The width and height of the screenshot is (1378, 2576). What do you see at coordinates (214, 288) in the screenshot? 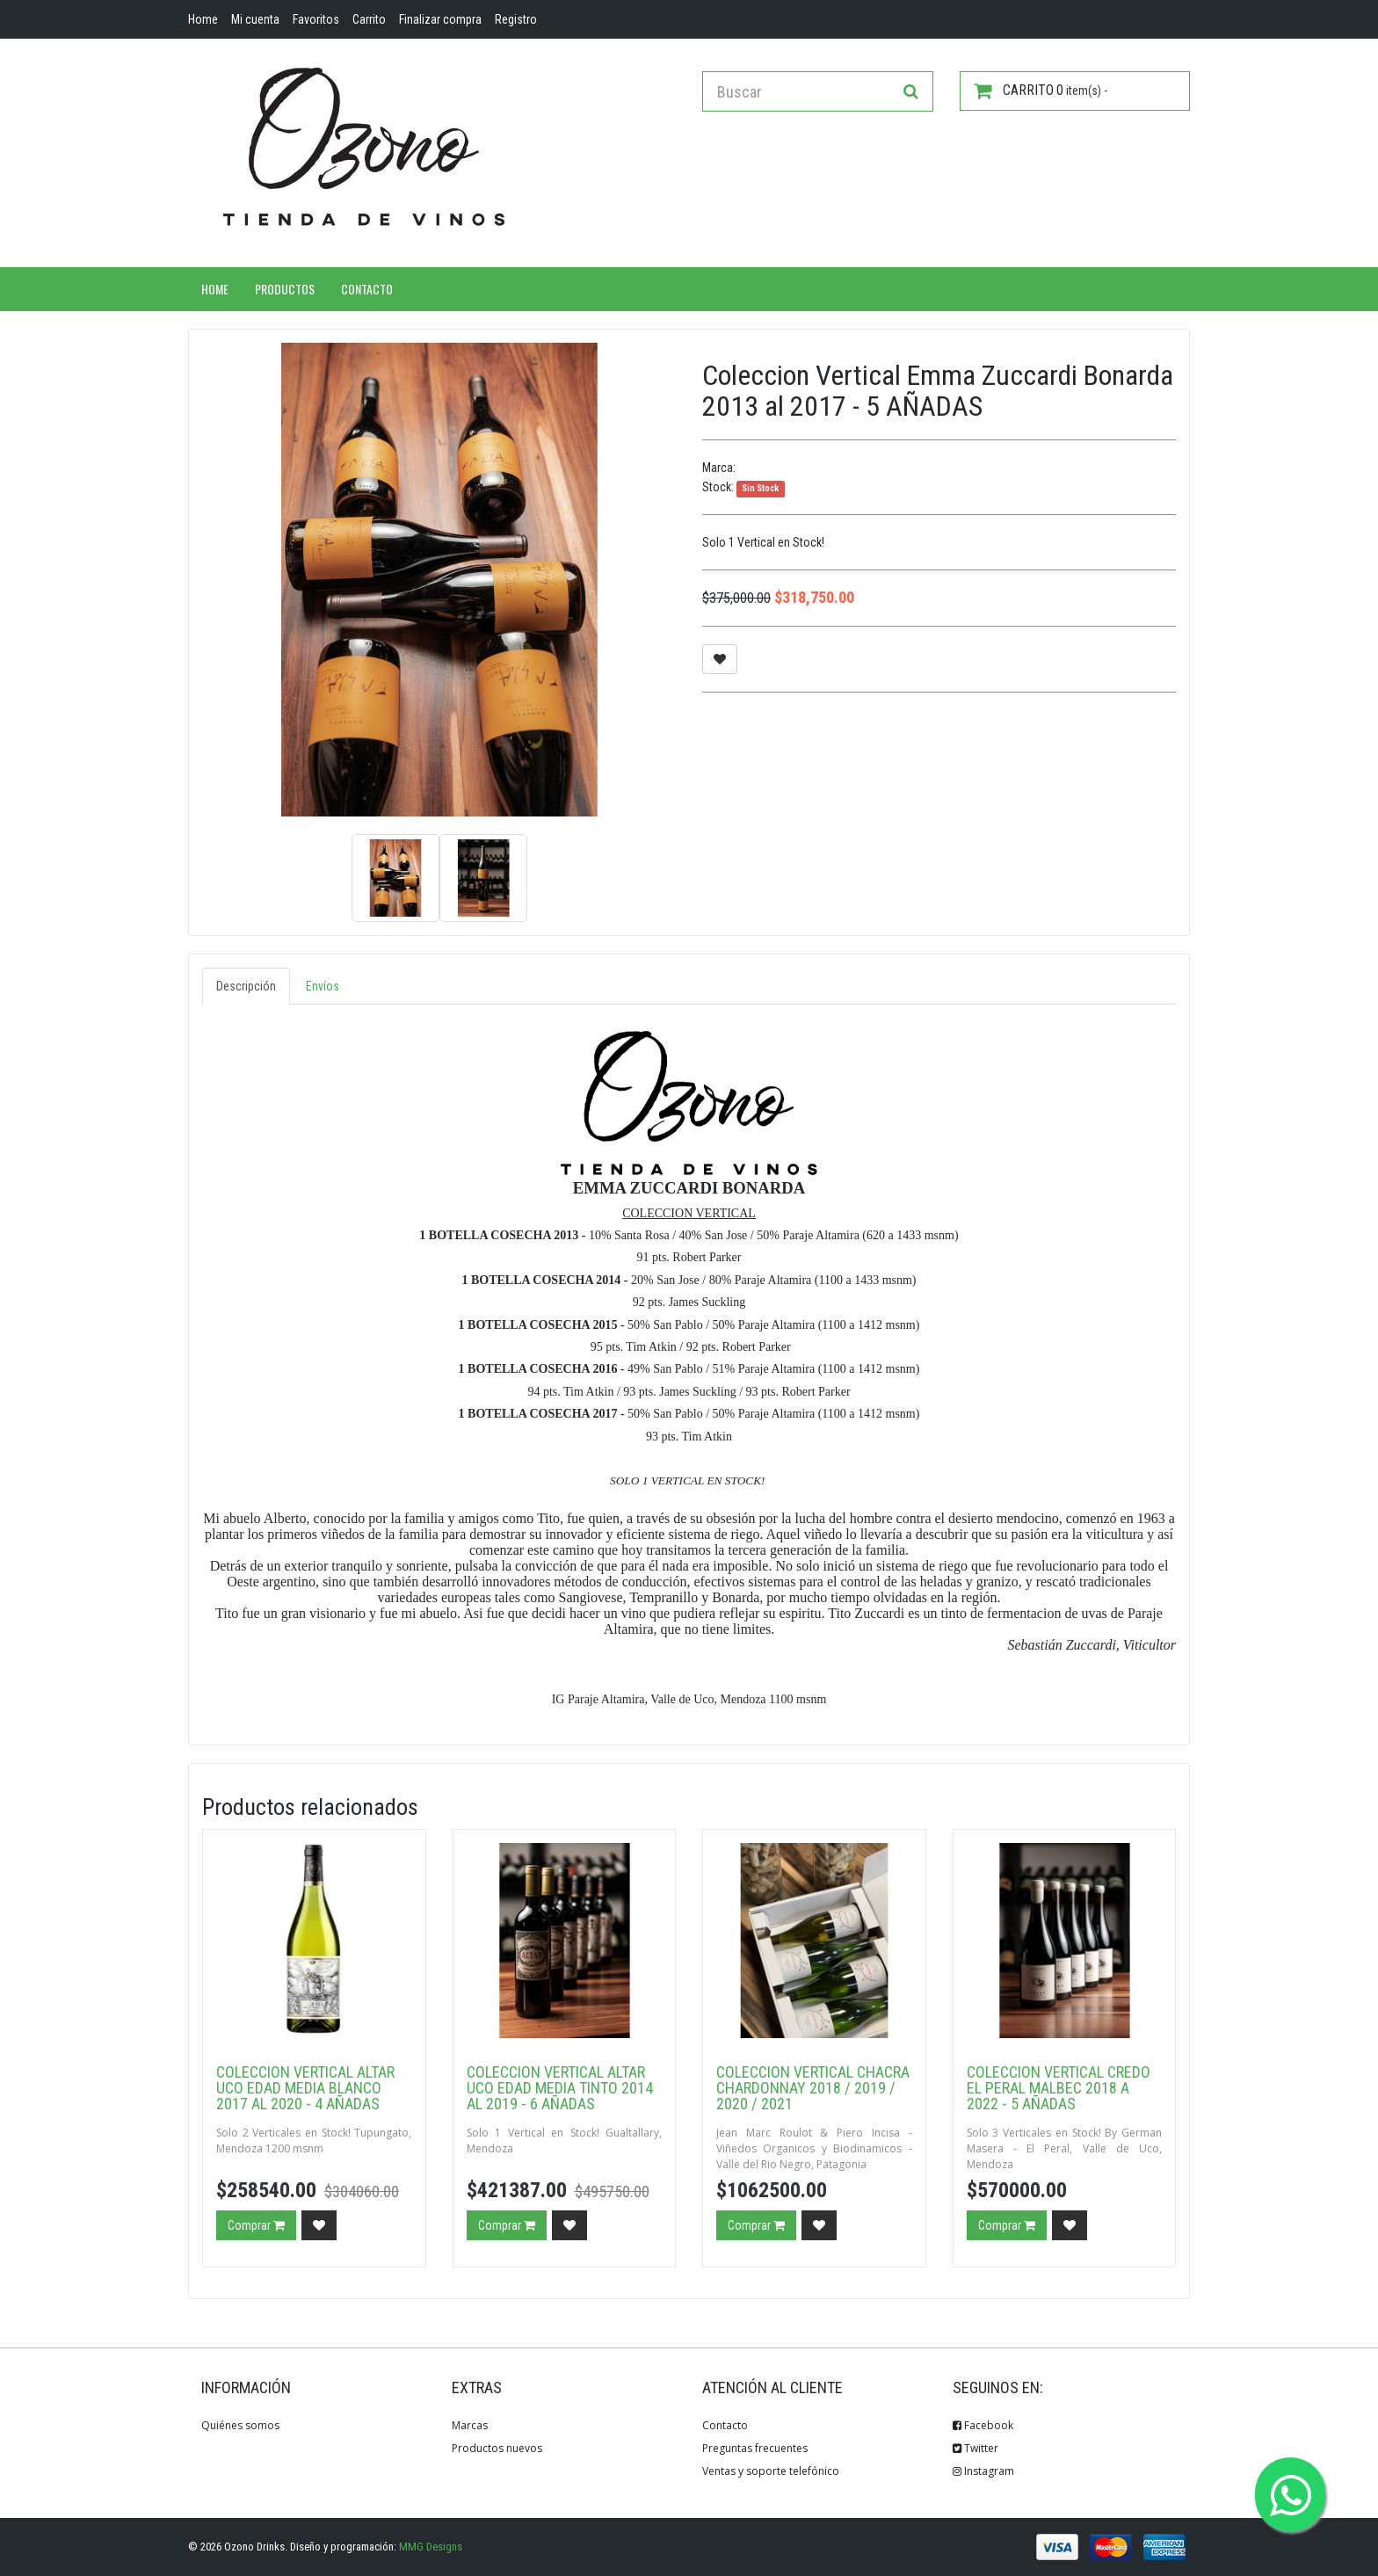
I see `Home` at bounding box center [214, 288].